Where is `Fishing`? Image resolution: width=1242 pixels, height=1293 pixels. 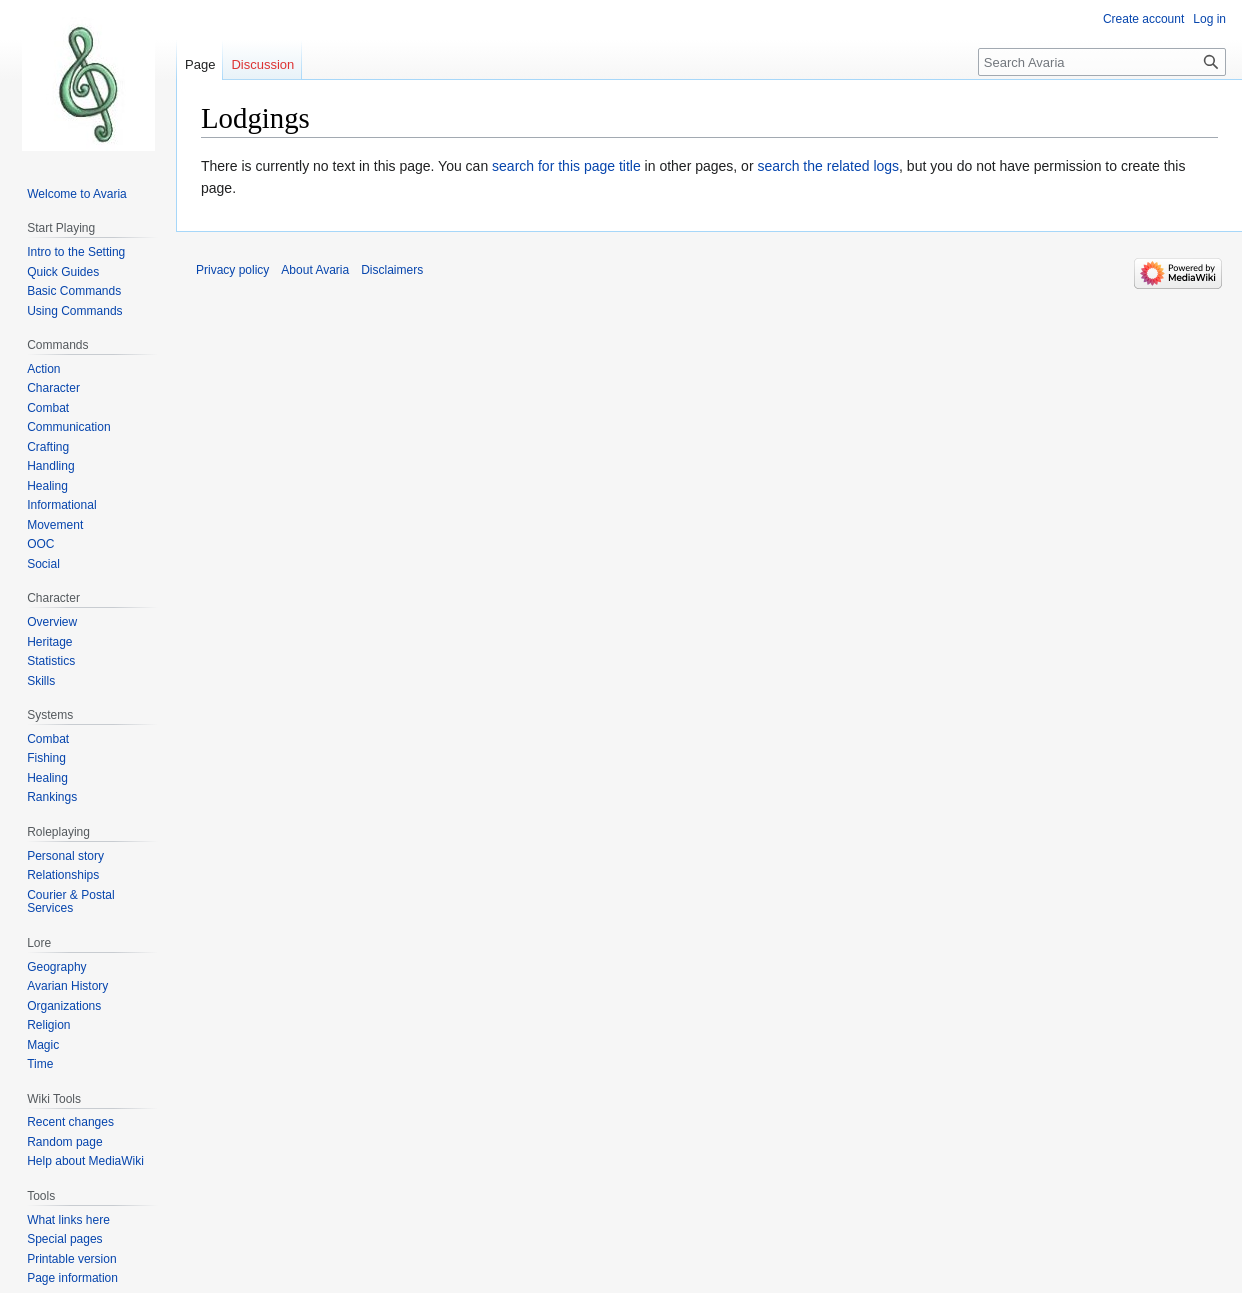
Fishing is located at coordinates (46, 758).